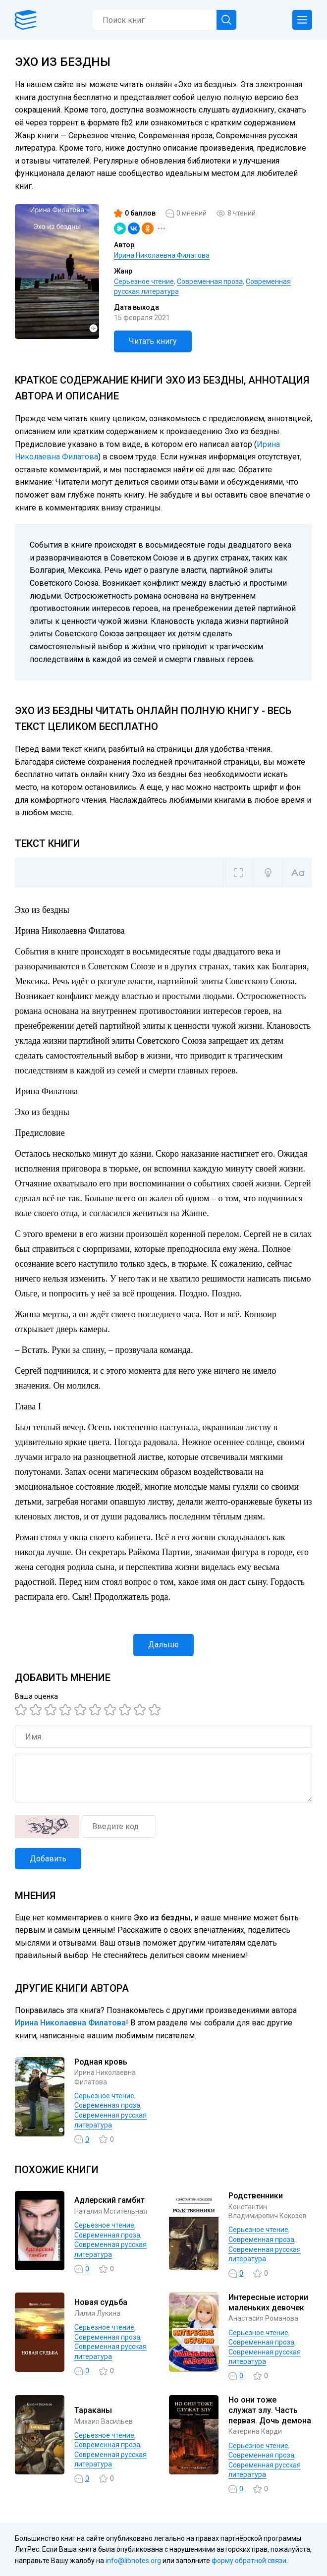 Image resolution: width=327 pixels, height=2576 pixels. I want to click on Лилия Лукина, so click(97, 2313).